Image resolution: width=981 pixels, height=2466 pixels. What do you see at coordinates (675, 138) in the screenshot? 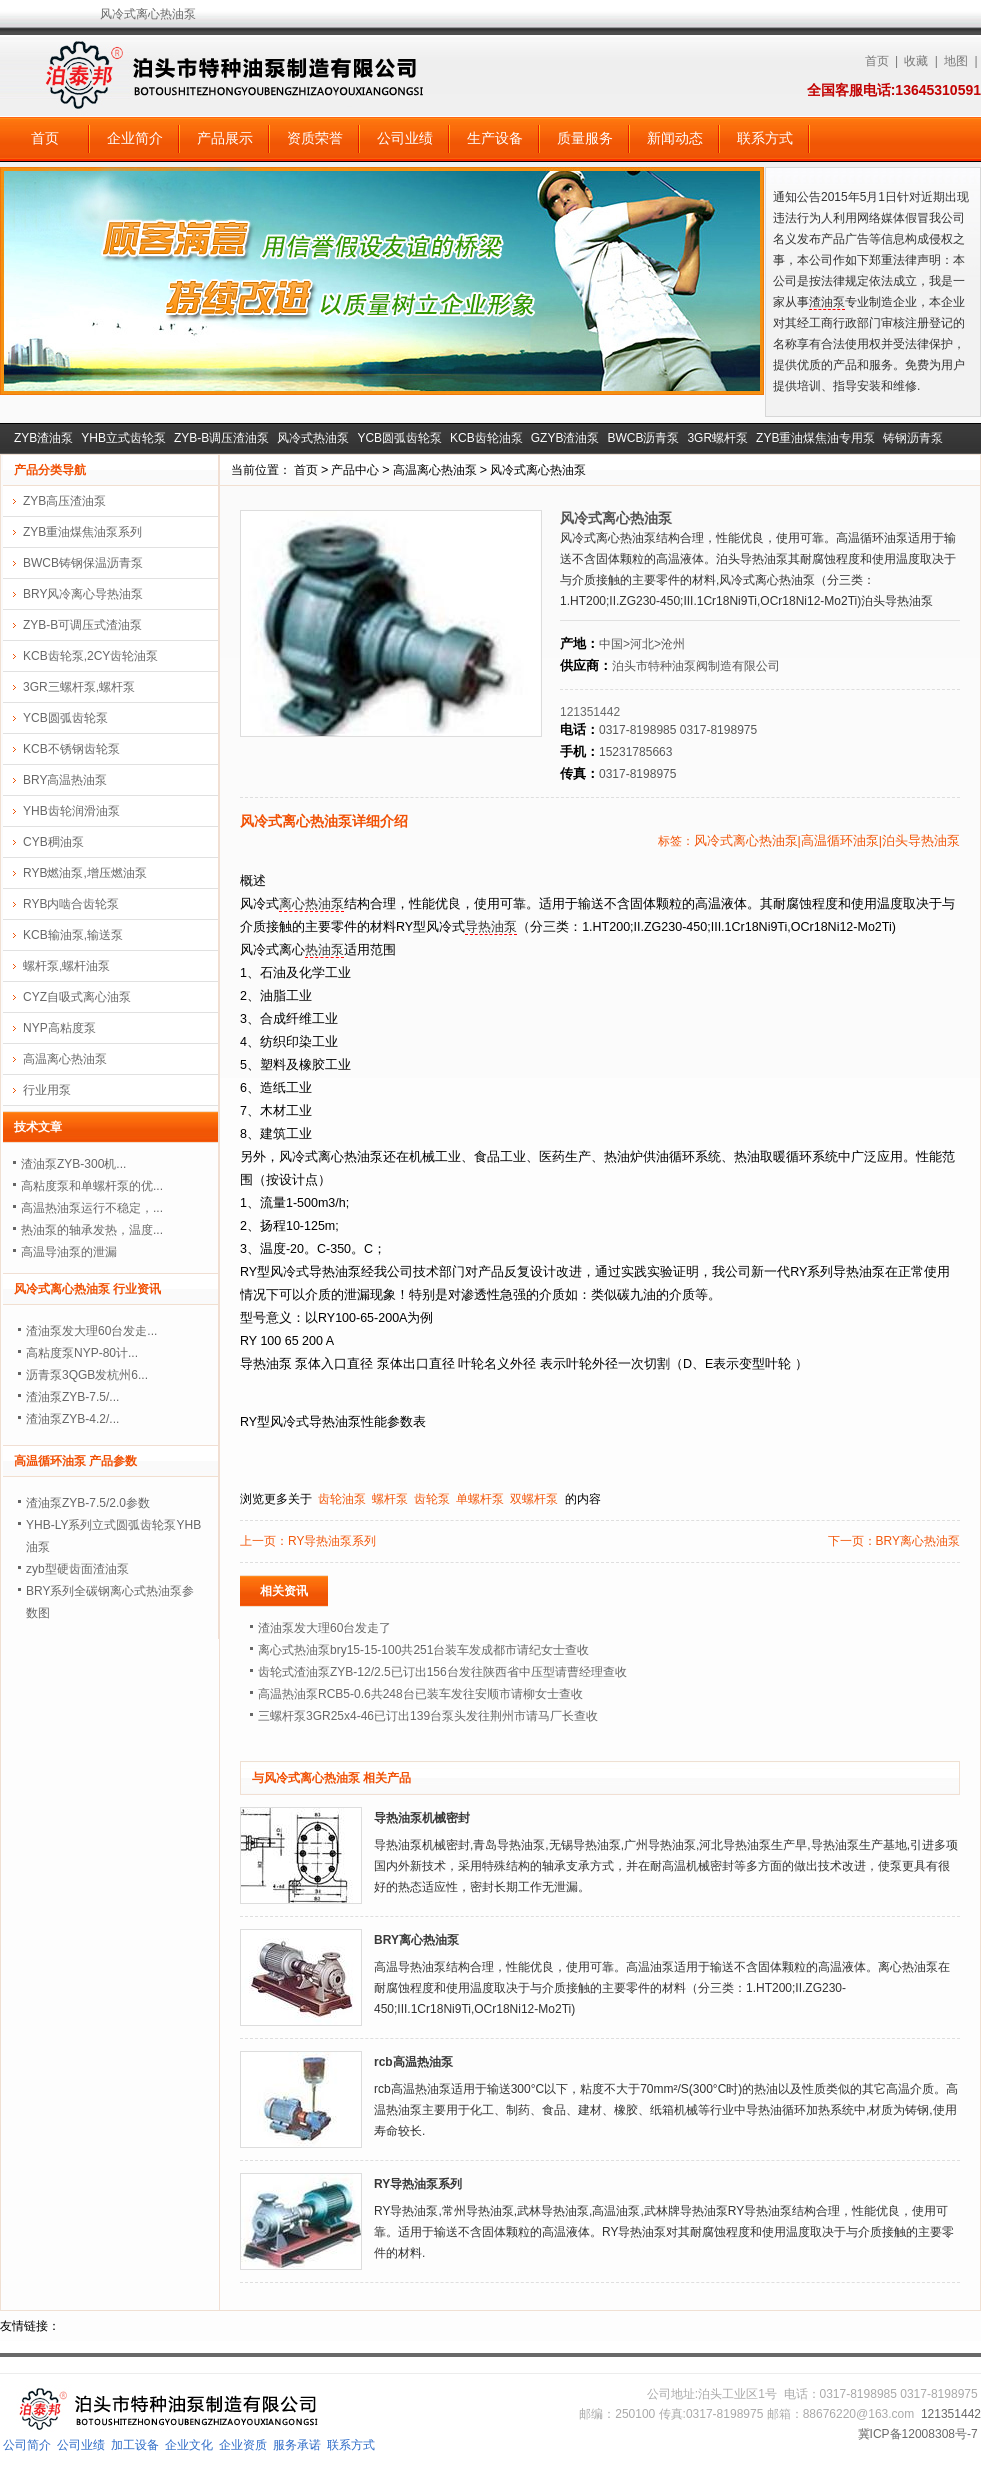
I see `新闻动态` at bounding box center [675, 138].